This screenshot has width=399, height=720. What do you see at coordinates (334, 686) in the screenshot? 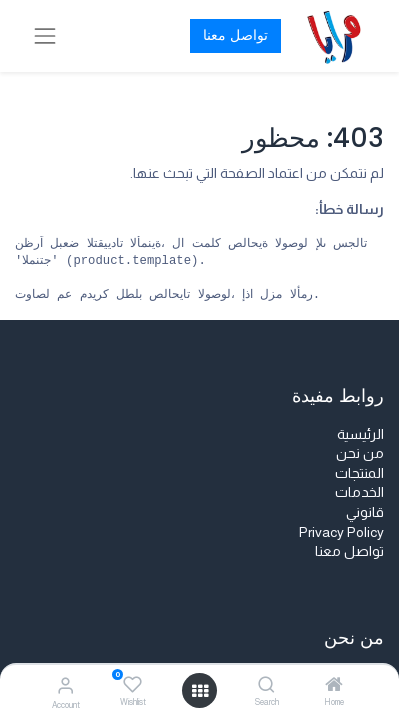
I see `[Home]` at bounding box center [334, 686].